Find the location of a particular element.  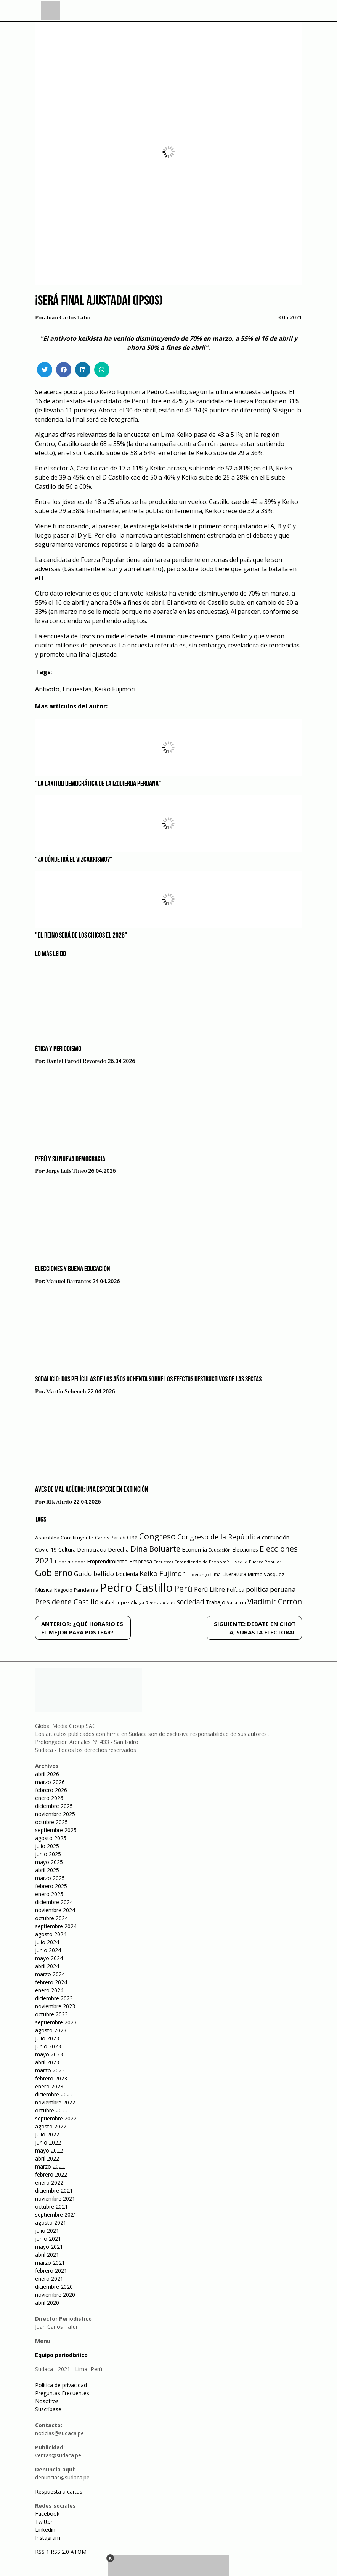

noviembre 2021 is located at coordinates (55, 2198).